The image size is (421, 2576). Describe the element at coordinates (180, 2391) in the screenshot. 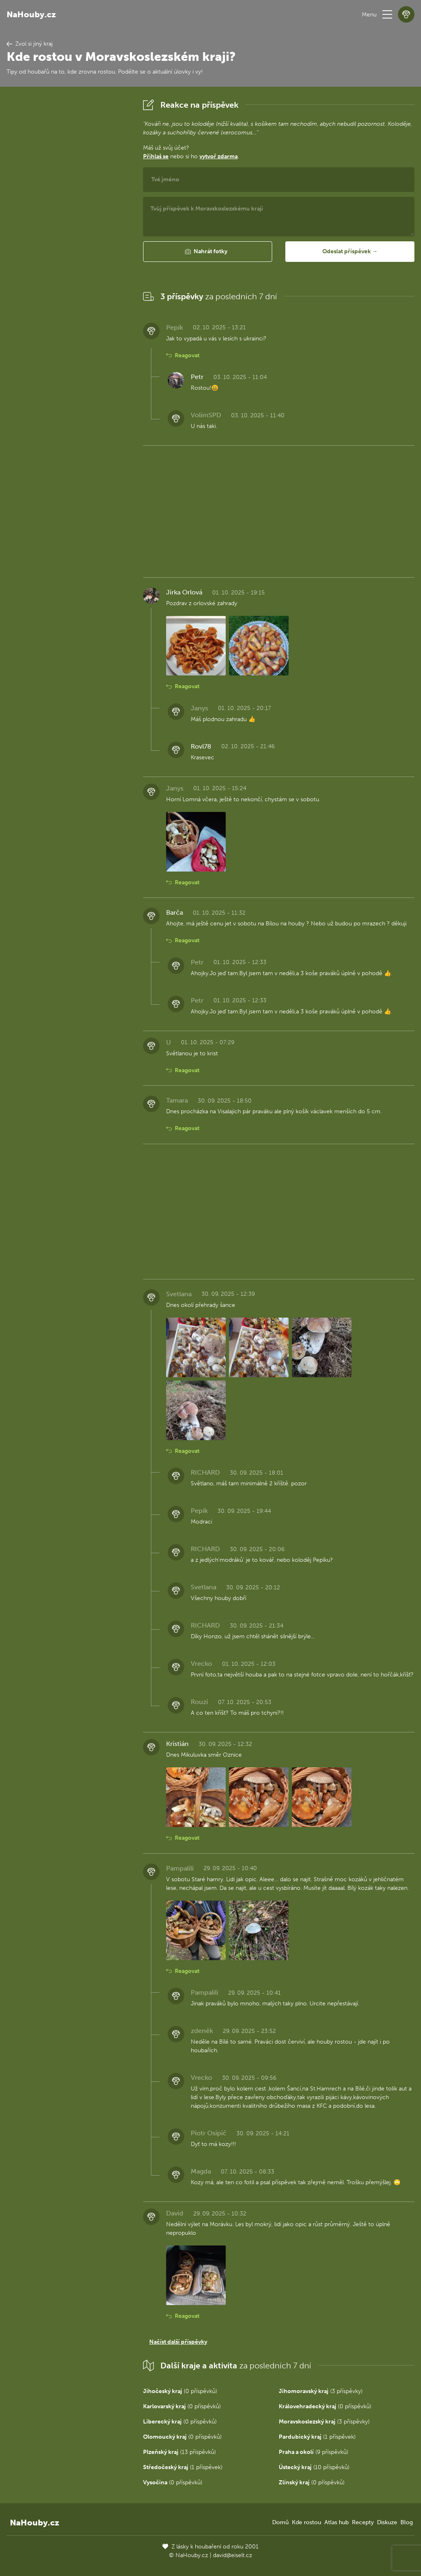

I see `(0 příspěvků)` at that location.